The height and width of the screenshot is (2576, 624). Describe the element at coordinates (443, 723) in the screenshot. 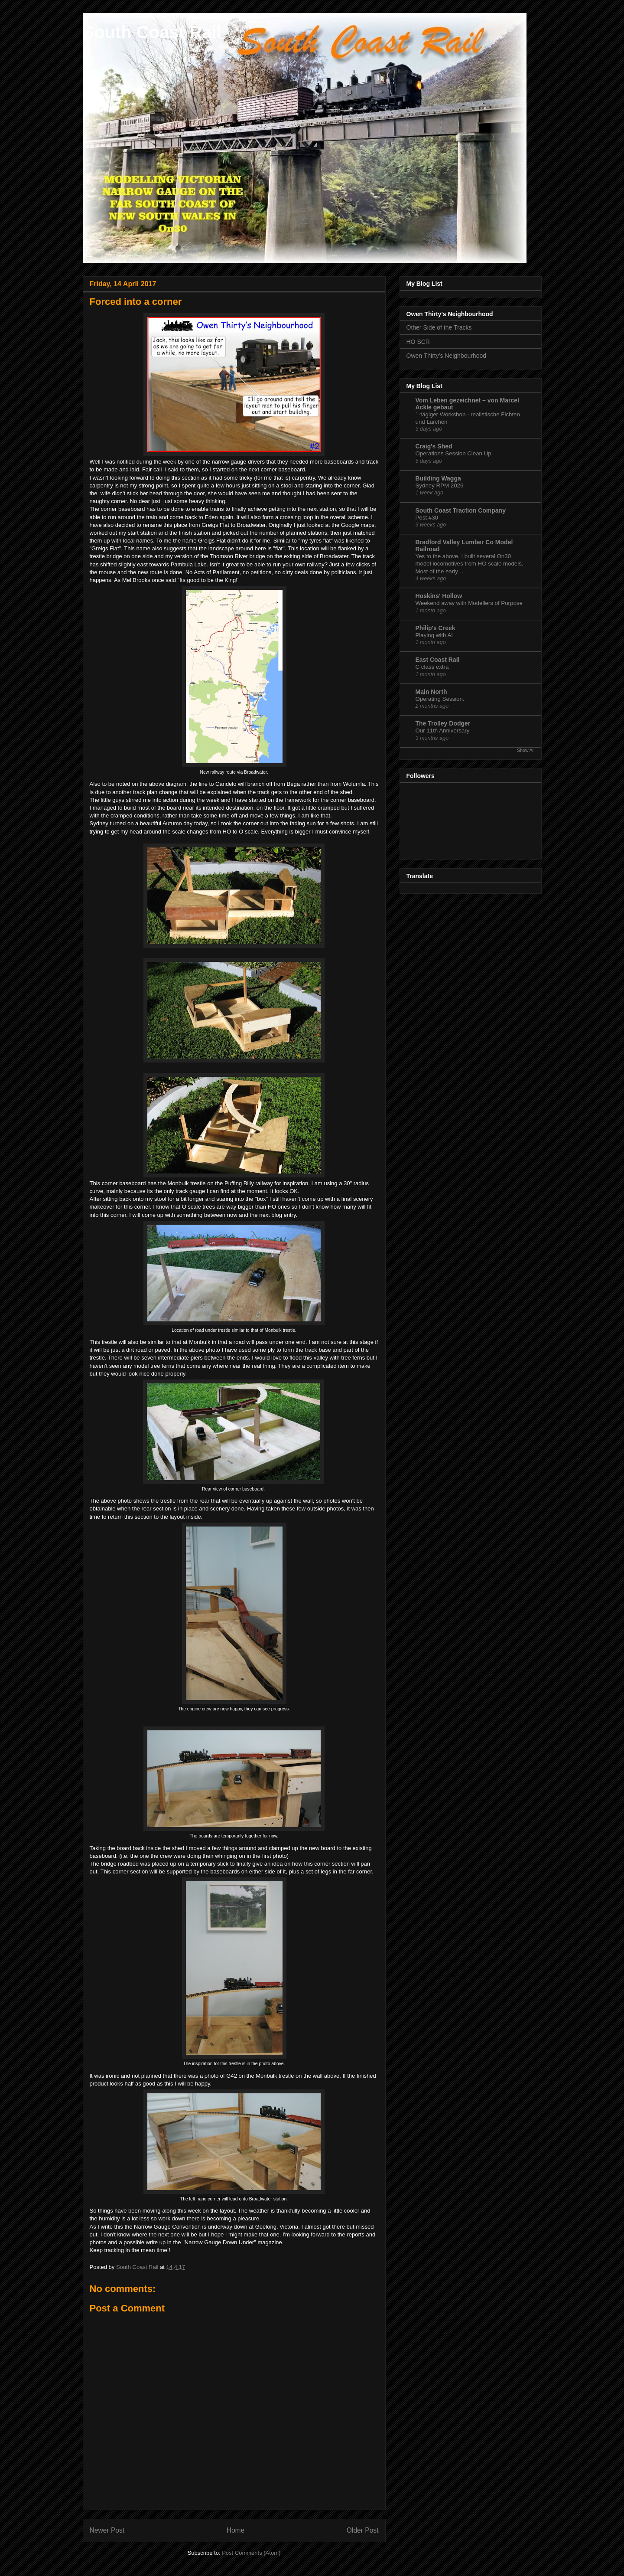

I see `The Trolley Dodger` at that location.